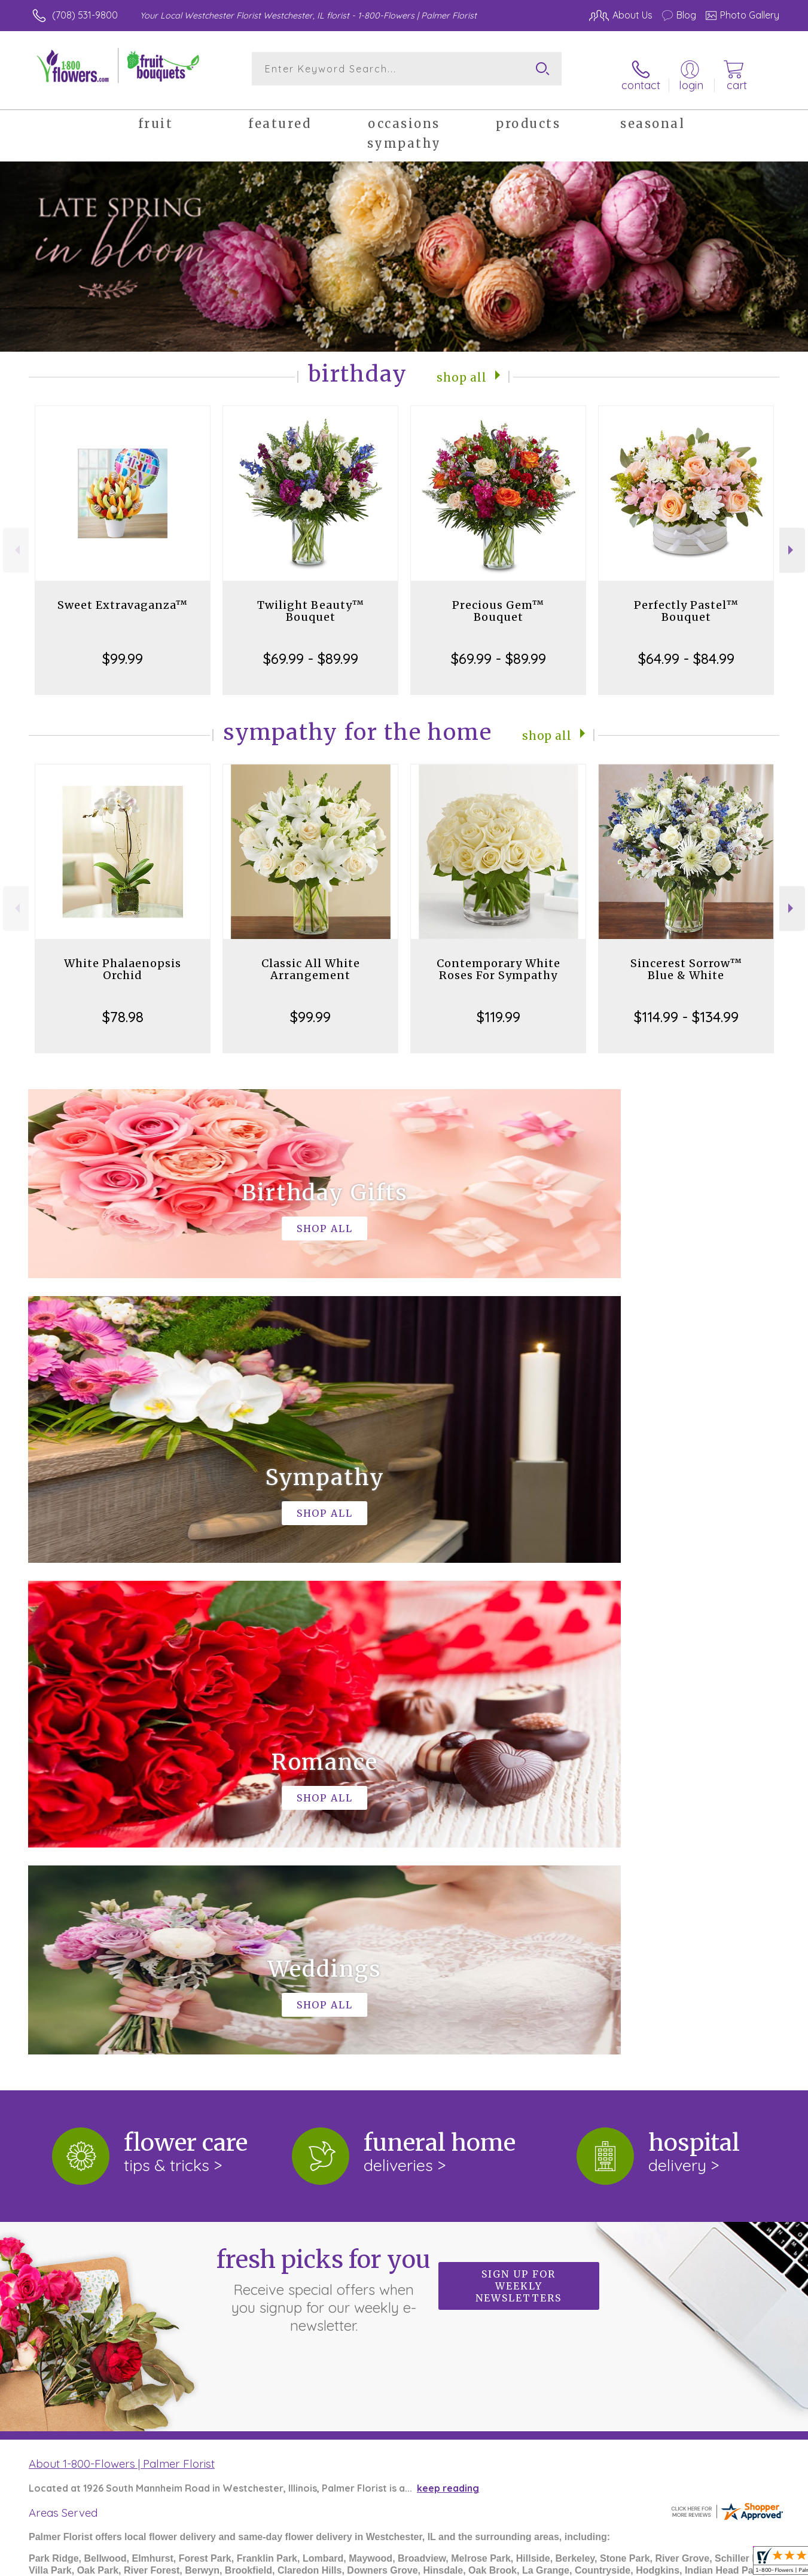 This screenshot has height=2576, width=808. What do you see at coordinates (498, 1007) in the screenshot?
I see `$119.99` at bounding box center [498, 1007].